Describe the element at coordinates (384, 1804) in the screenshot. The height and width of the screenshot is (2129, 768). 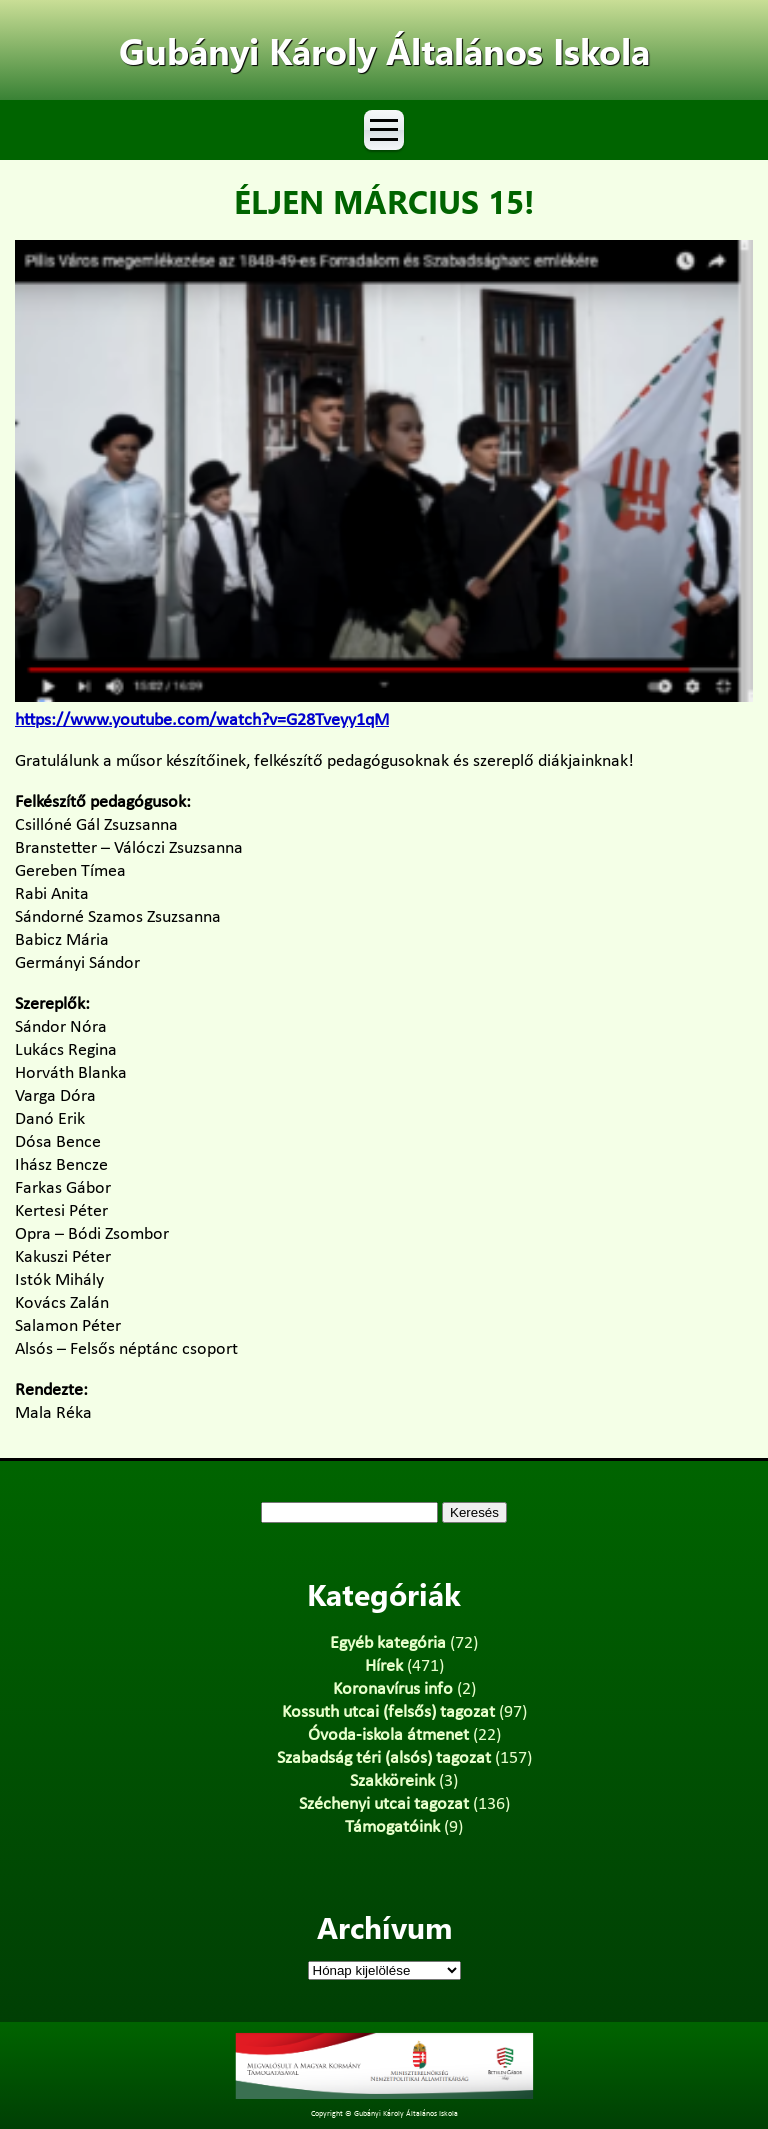
I see `Széchenyi utcai tagozat` at that location.